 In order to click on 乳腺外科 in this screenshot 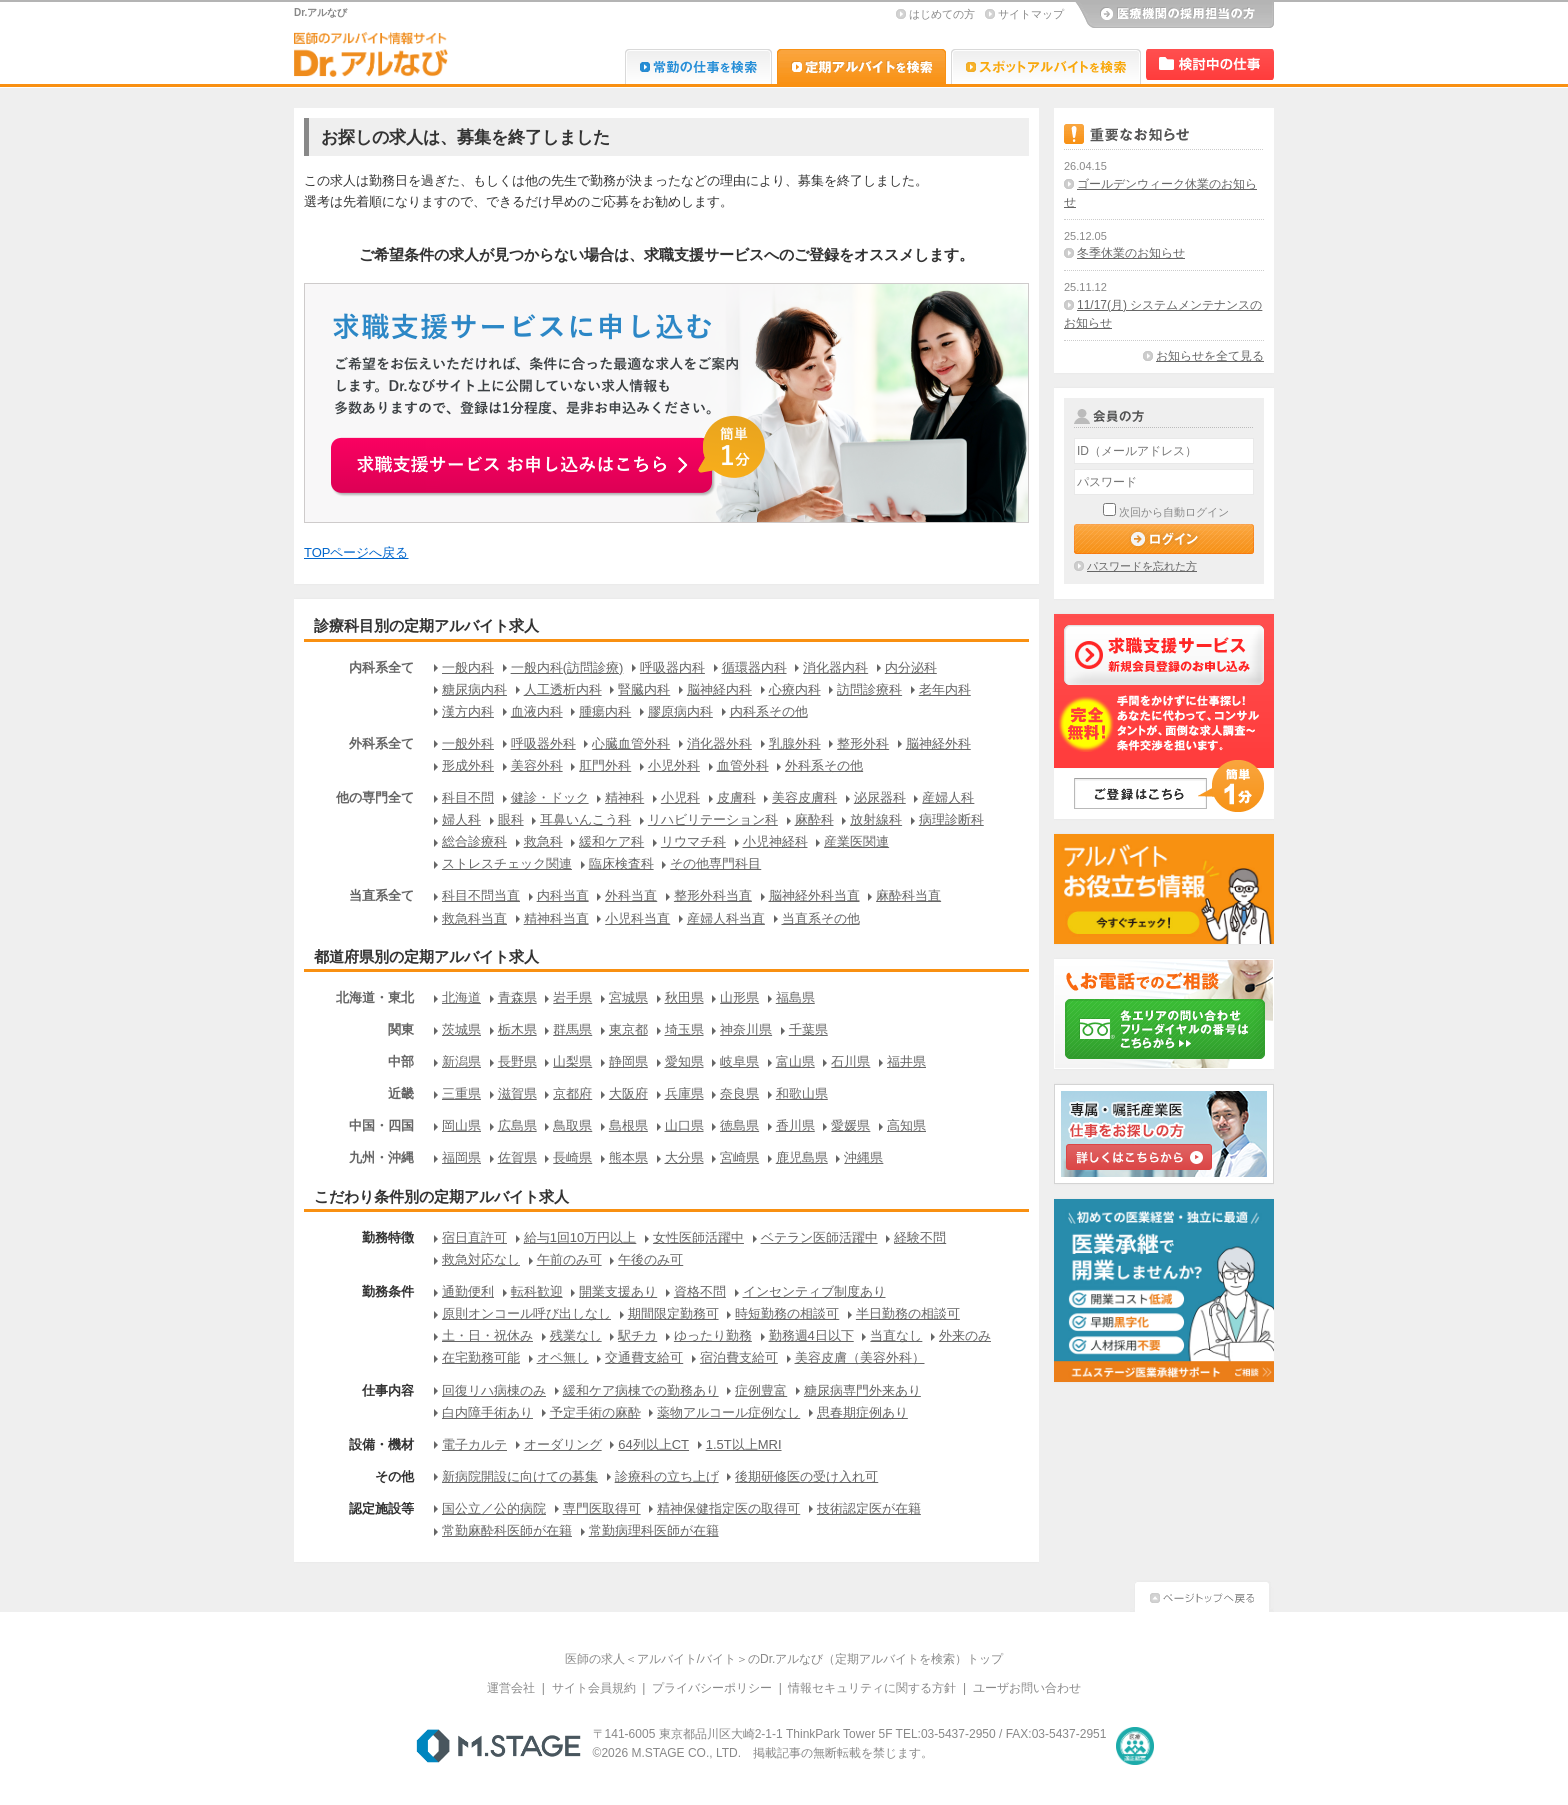, I will do `click(795, 743)`.